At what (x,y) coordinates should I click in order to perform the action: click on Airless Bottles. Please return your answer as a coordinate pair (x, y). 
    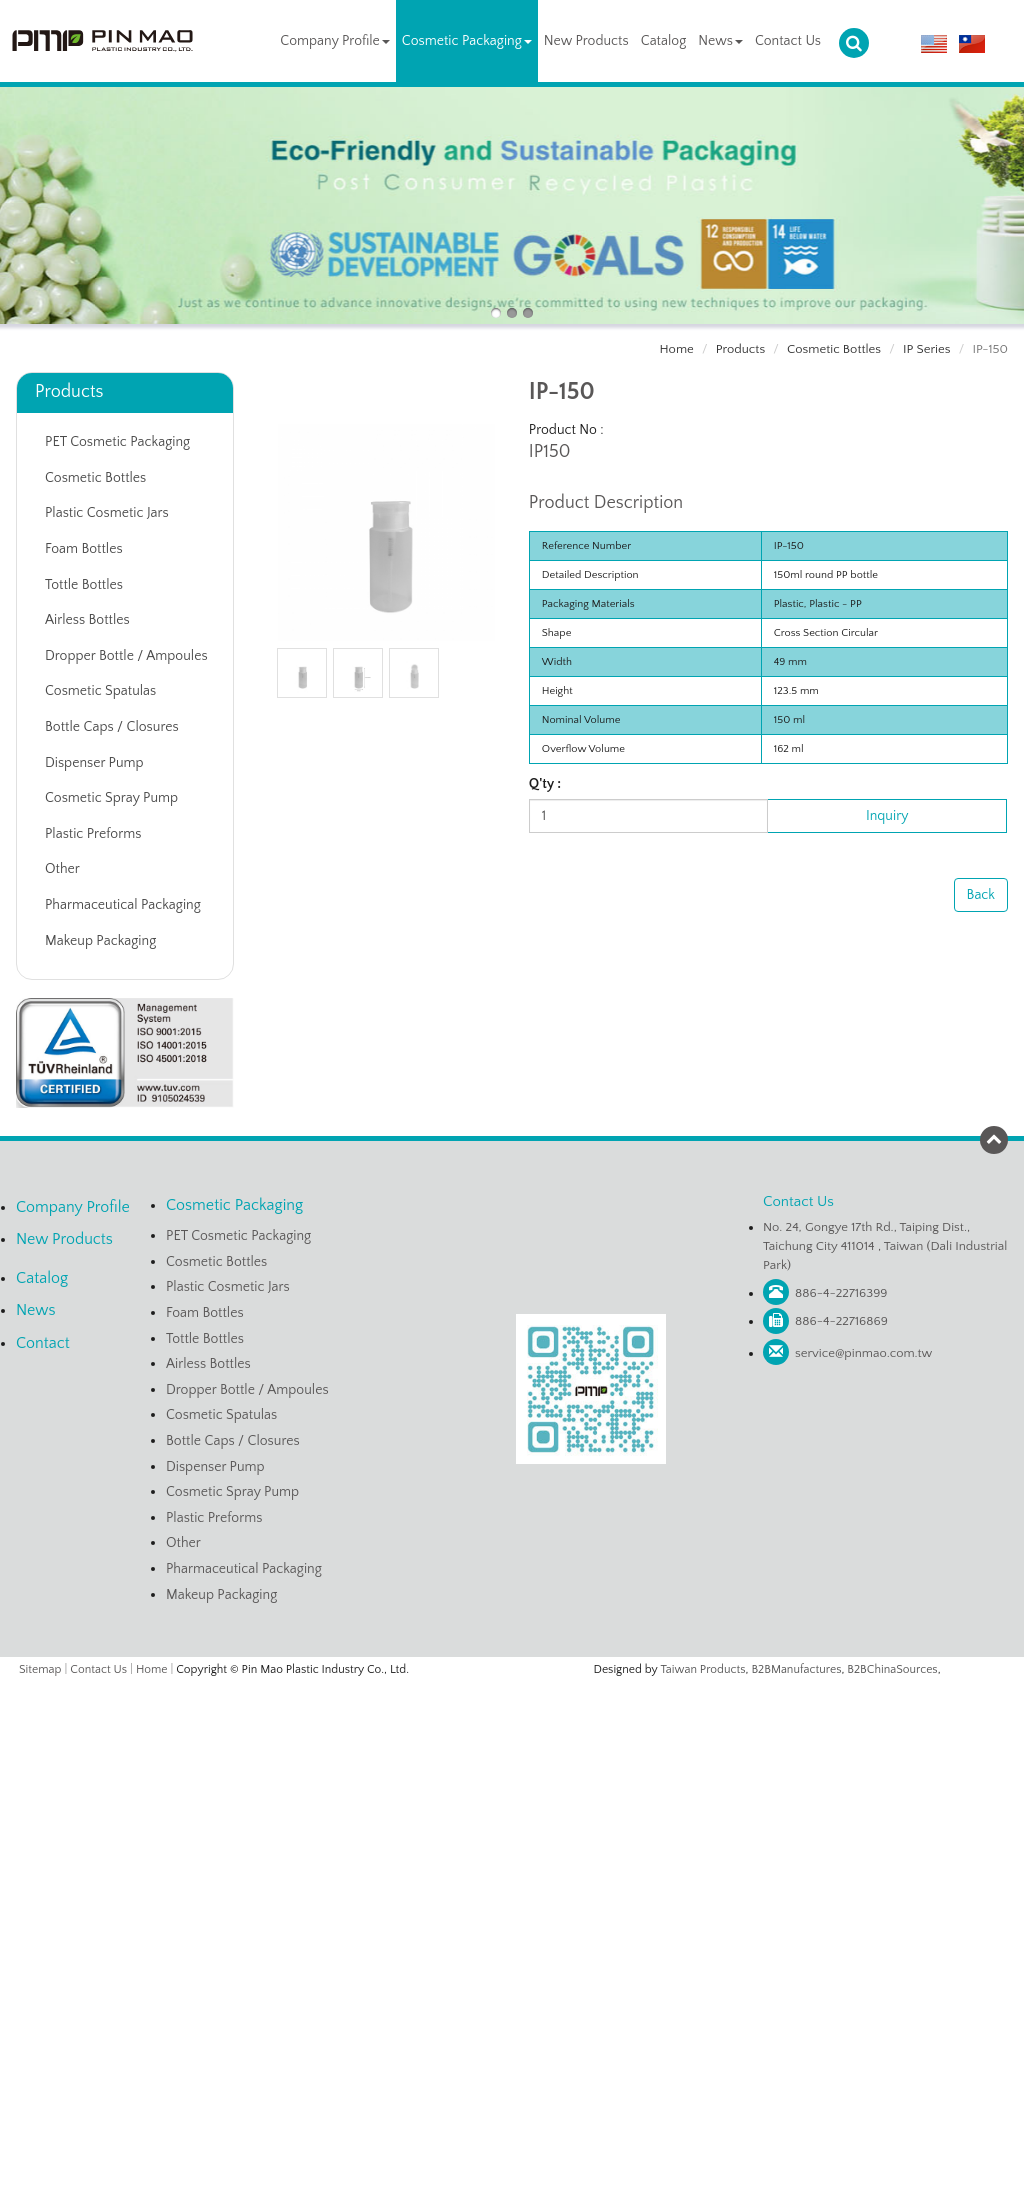
    Looking at the image, I should click on (87, 620).